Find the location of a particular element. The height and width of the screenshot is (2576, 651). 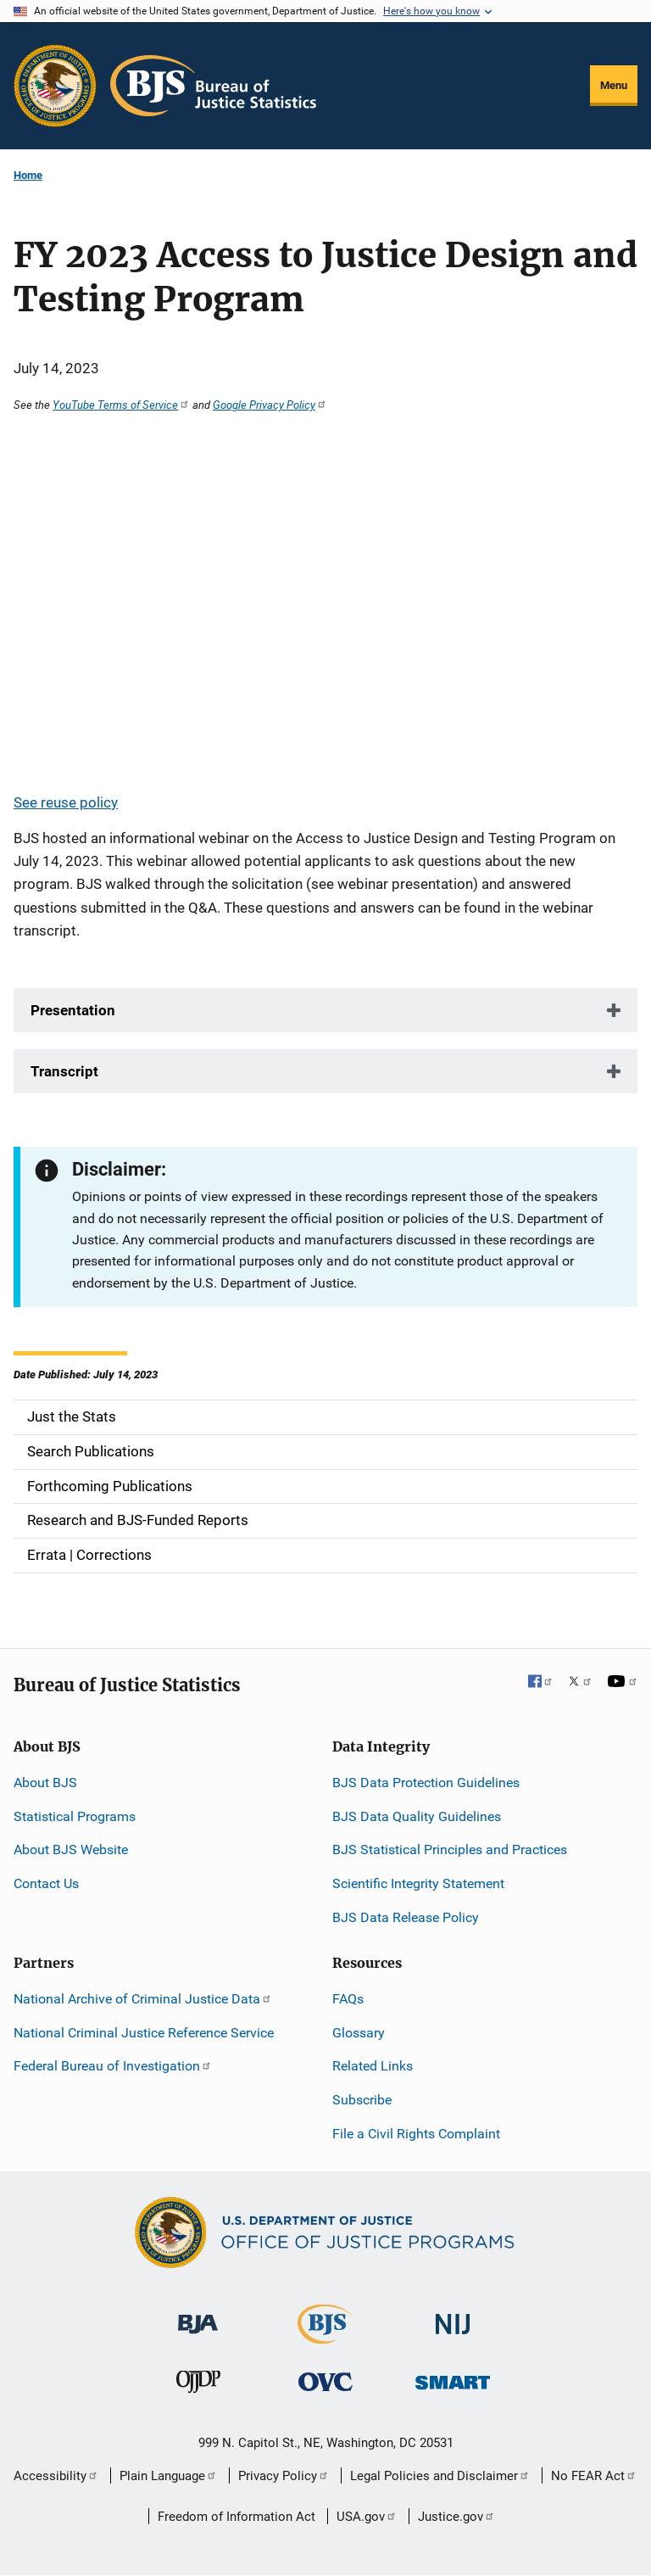

[Home] is located at coordinates (213, 85).